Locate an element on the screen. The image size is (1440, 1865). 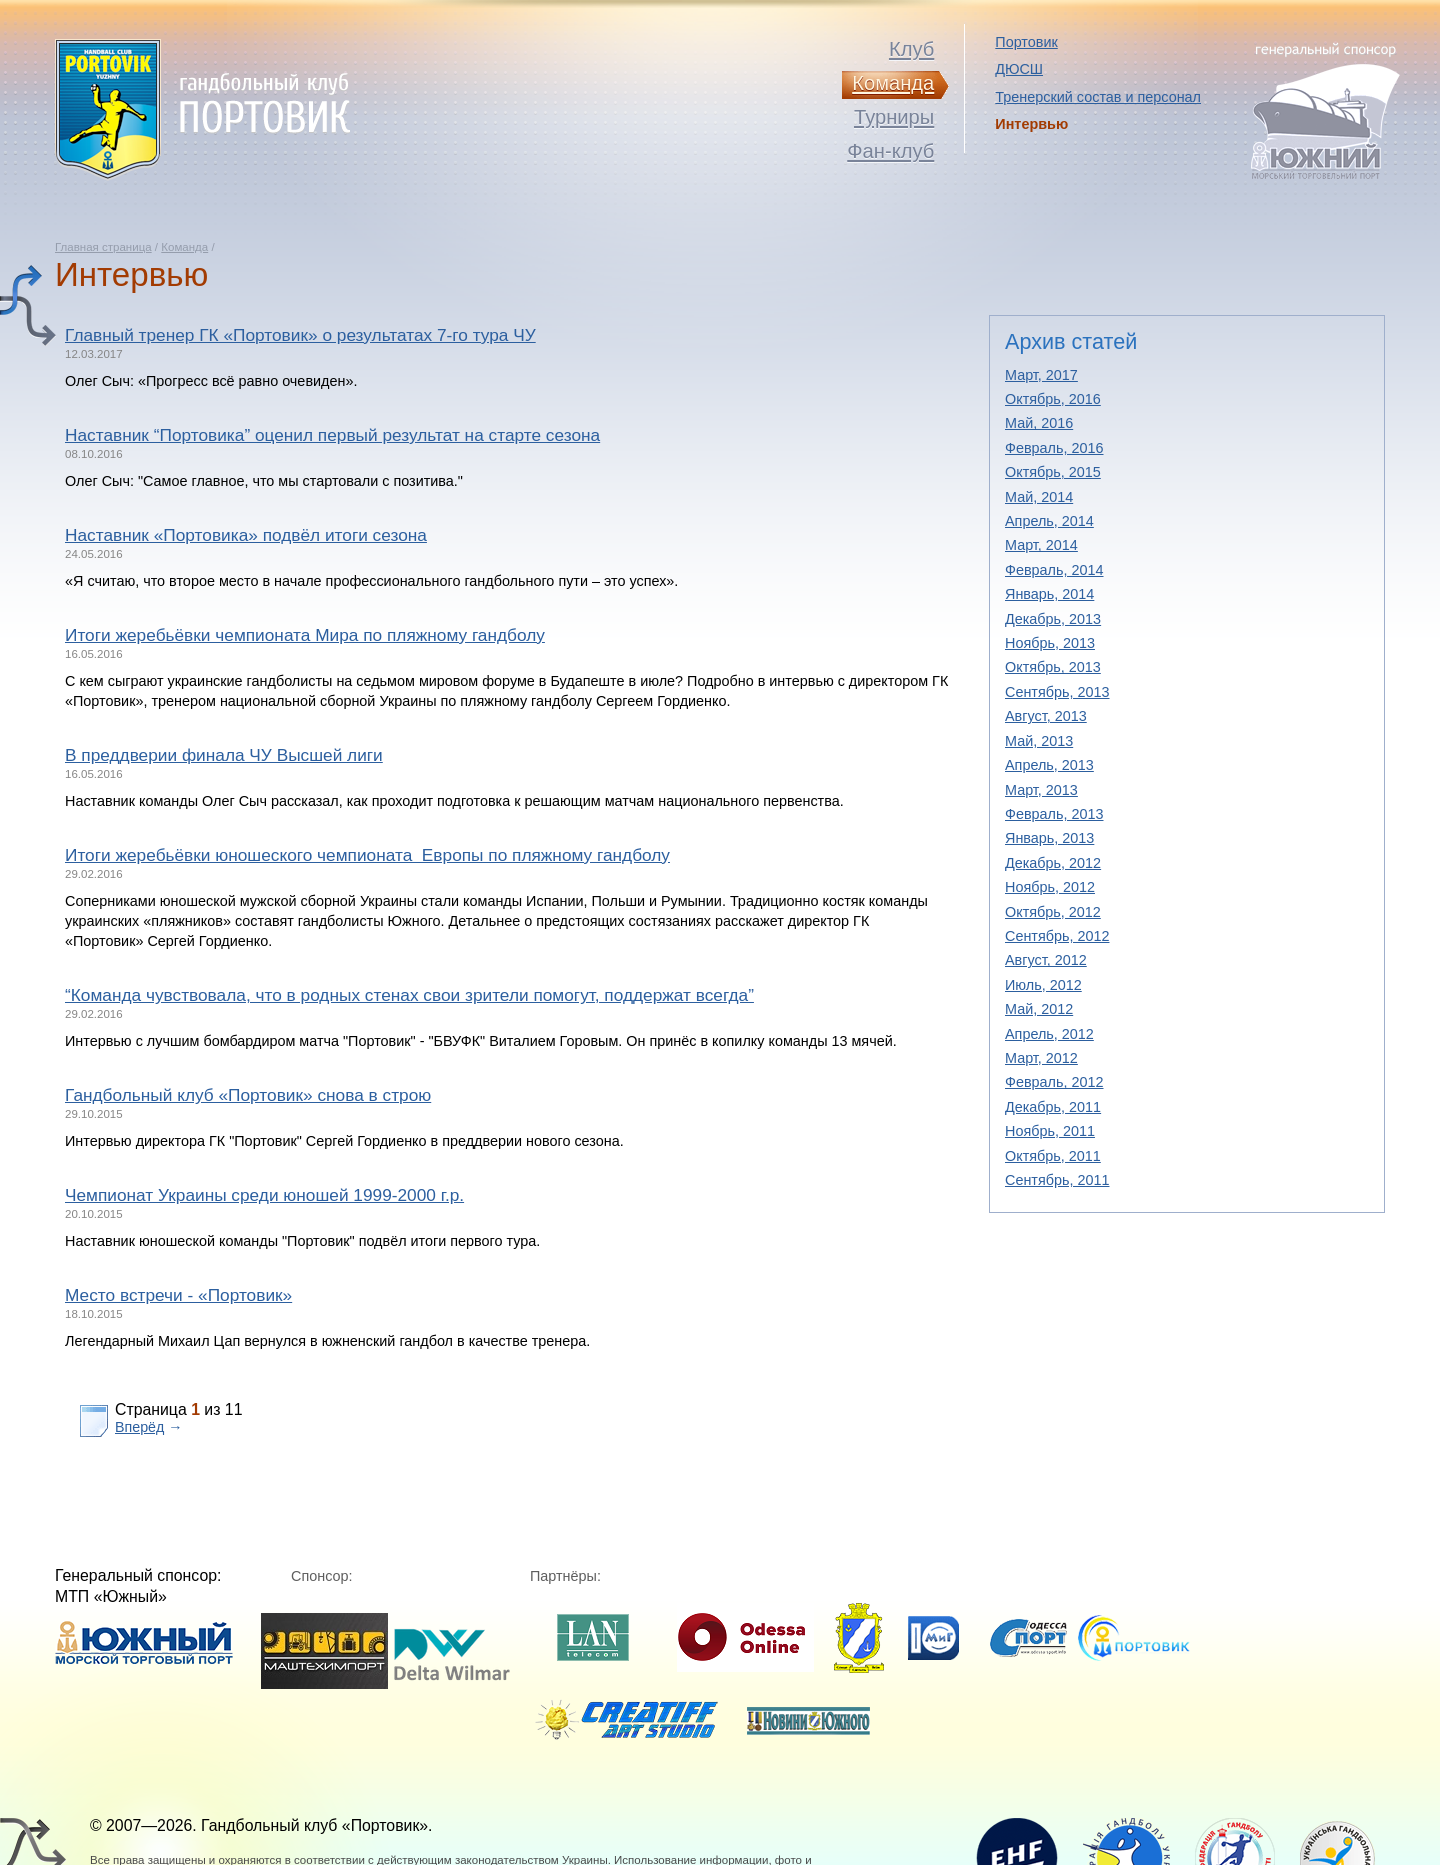
Январь, 2014 is located at coordinates (1049, 594).